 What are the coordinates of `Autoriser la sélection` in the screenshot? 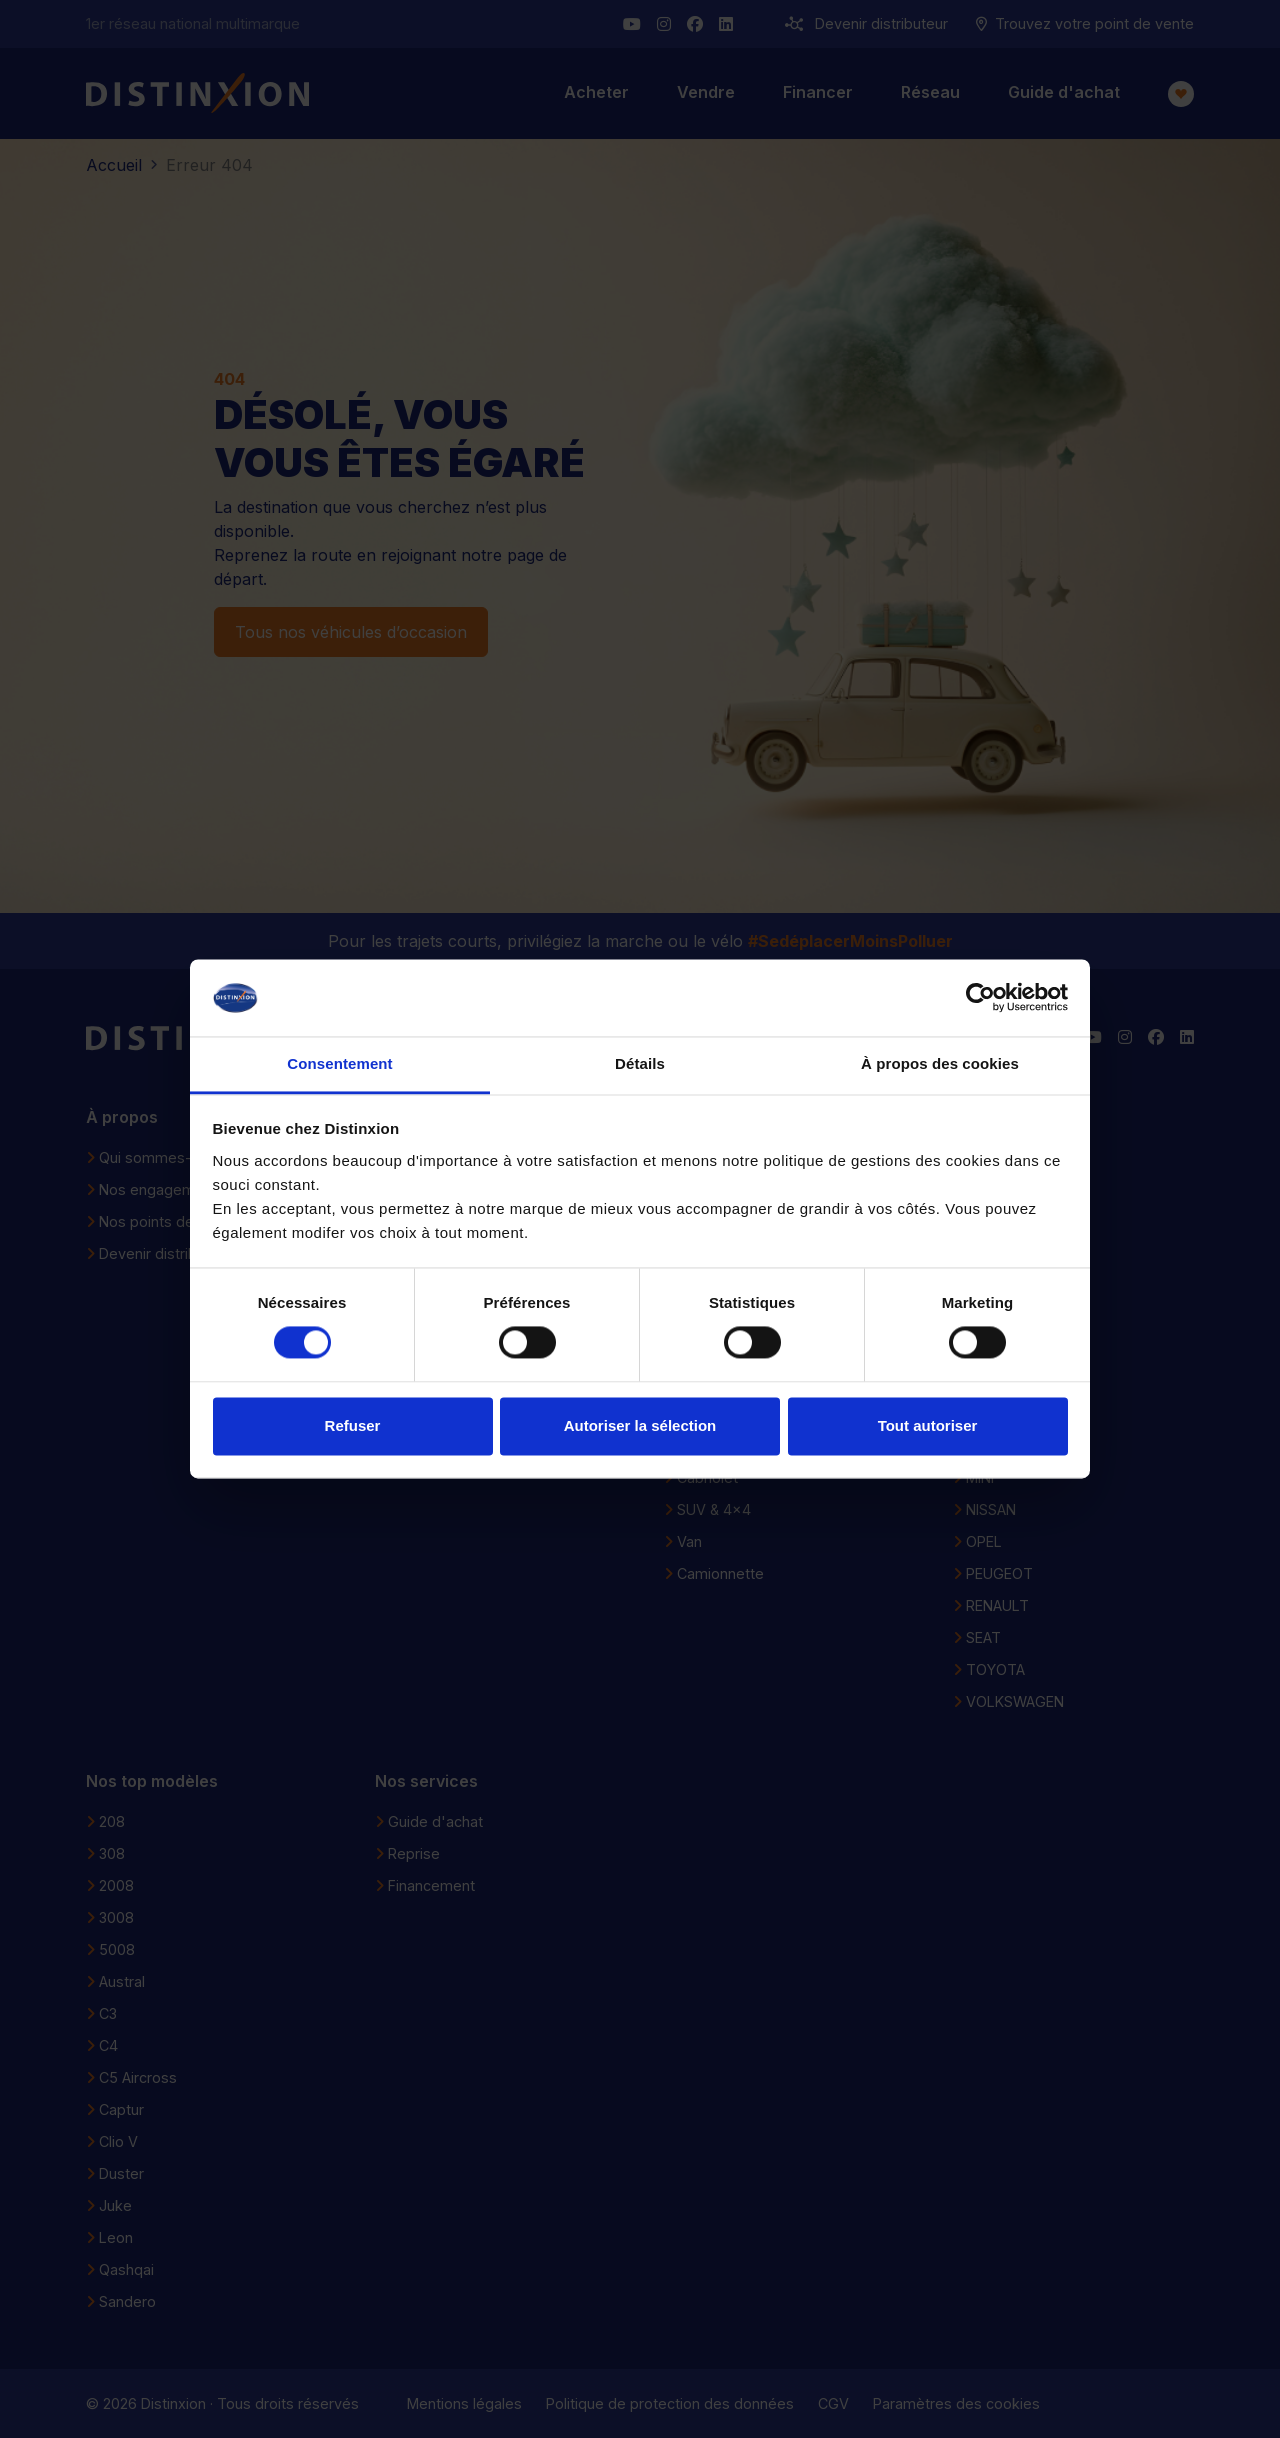 It's located at (640, 1425).